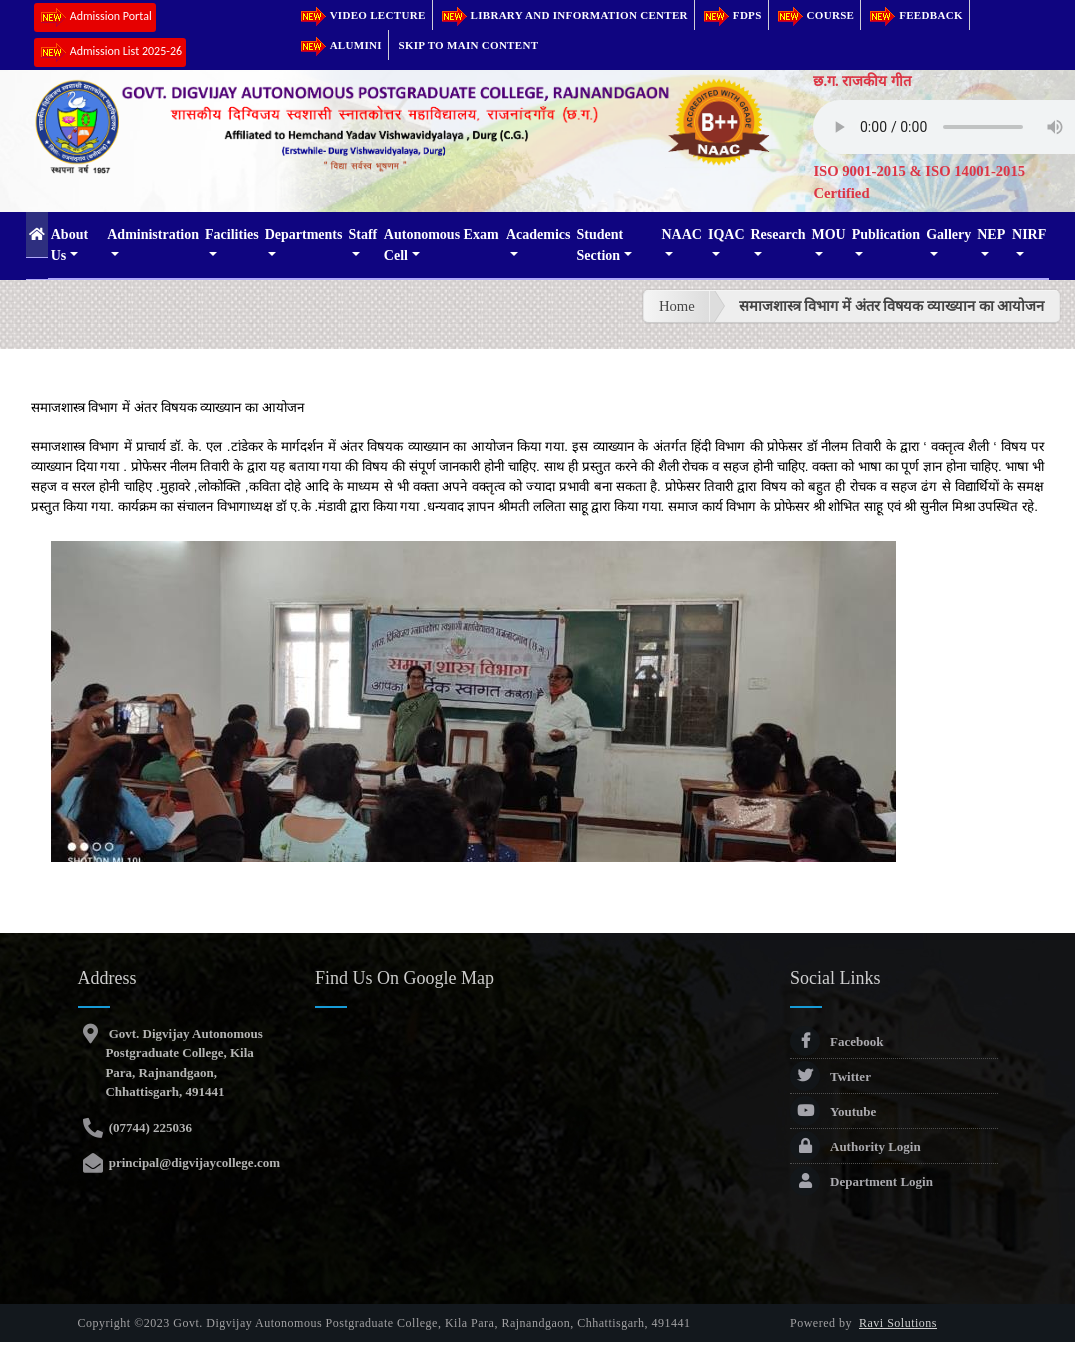 The height and width of the screenshot is (1362, 1075). Describe the element at coordinates (948, 234) in the screenshot. I see `Gallery [button]` at that location.